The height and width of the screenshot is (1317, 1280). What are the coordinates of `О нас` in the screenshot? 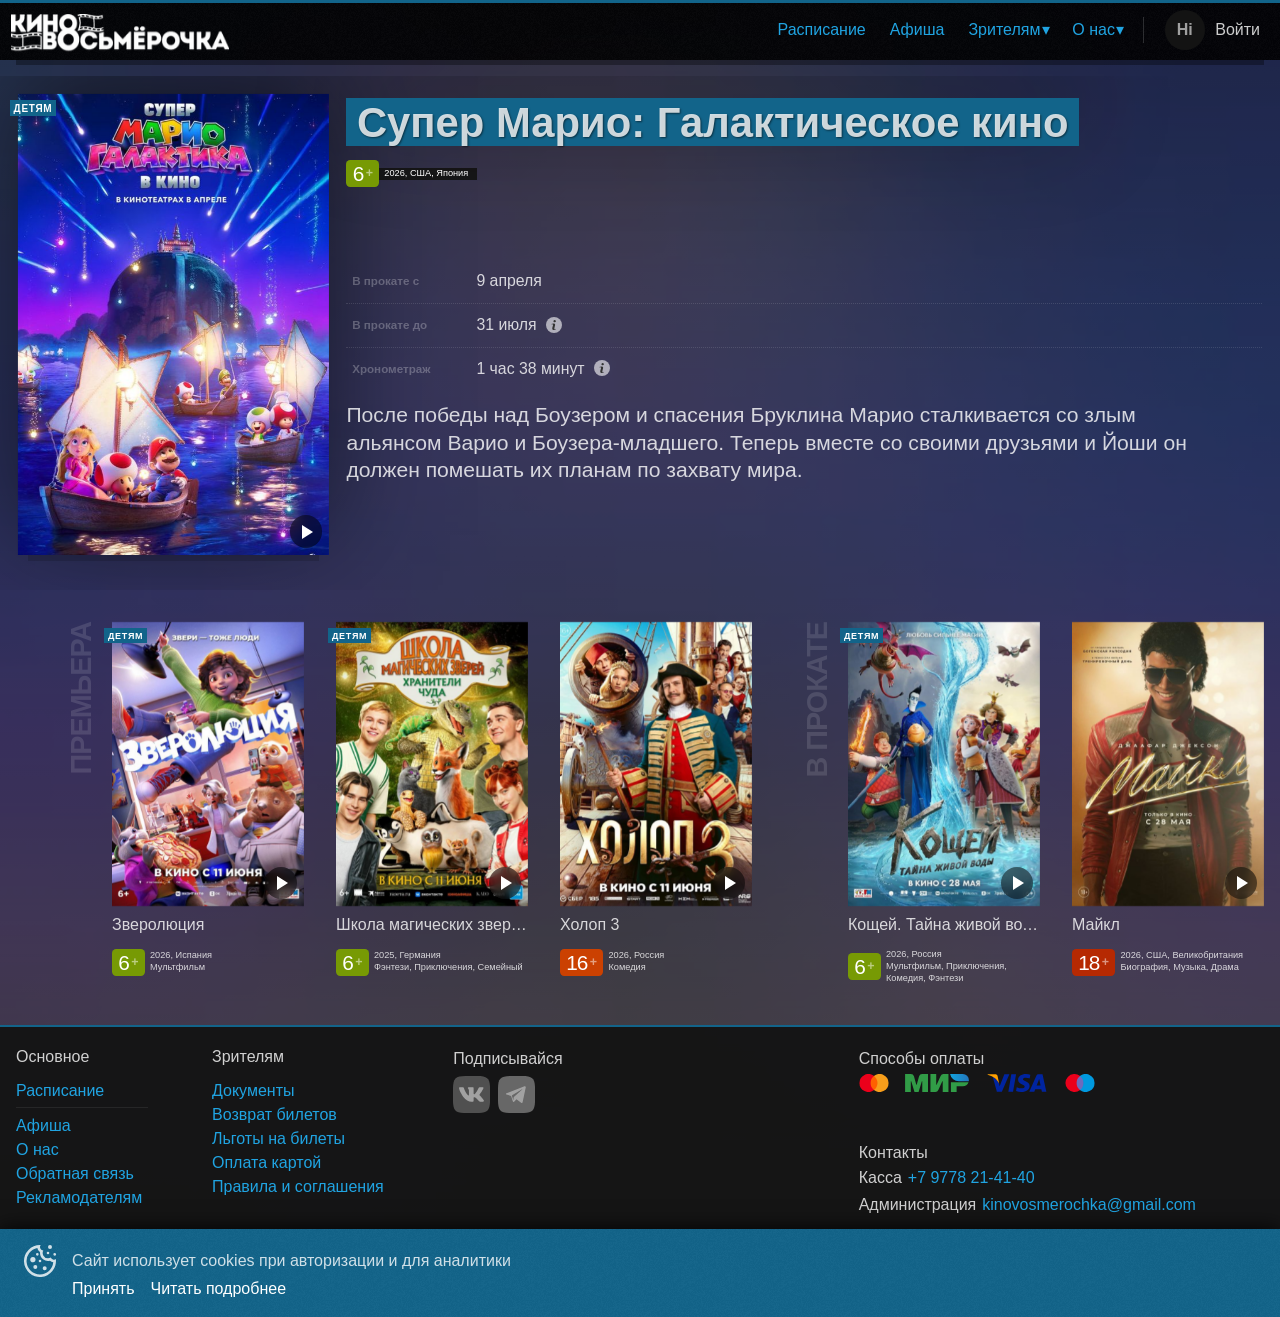 It's located at (1093, 29).